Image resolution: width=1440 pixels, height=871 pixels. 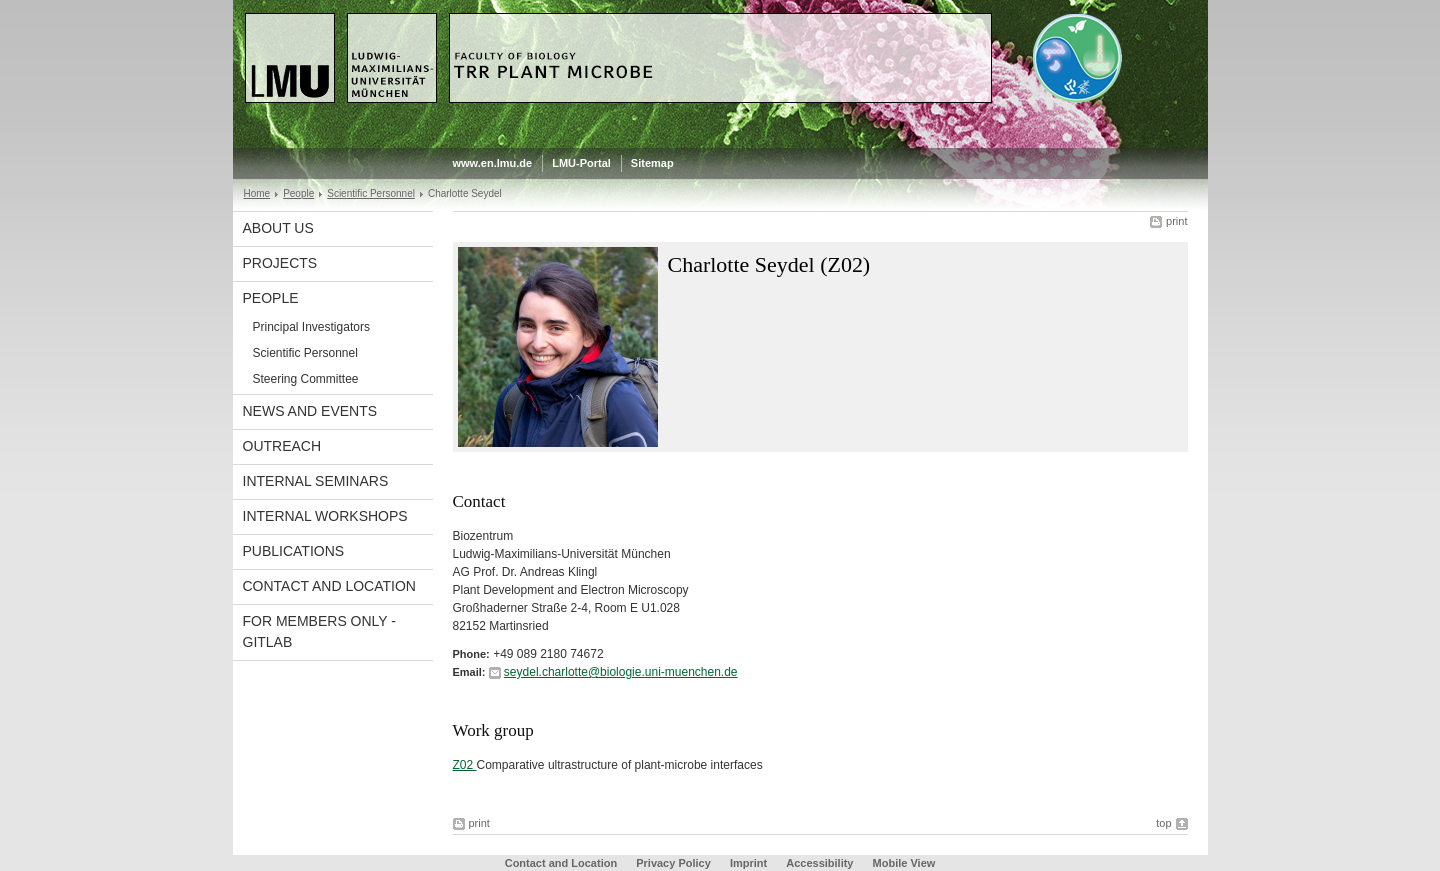 I want to click on Internal Workshops, so click(x=325, y=516).